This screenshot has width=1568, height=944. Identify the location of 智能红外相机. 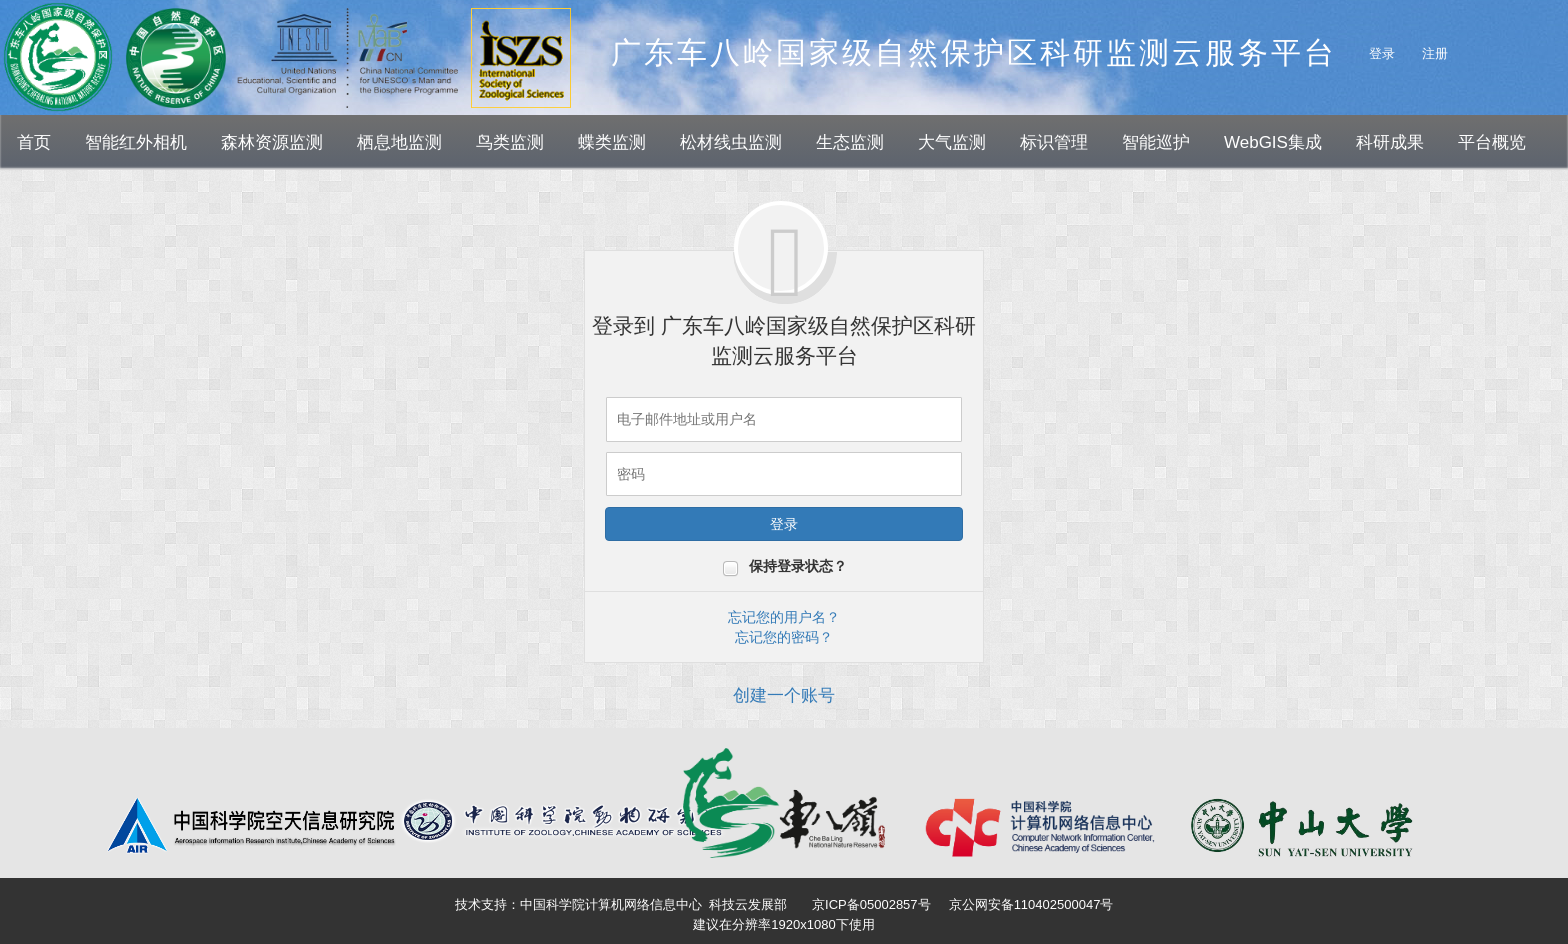
(136, 142).